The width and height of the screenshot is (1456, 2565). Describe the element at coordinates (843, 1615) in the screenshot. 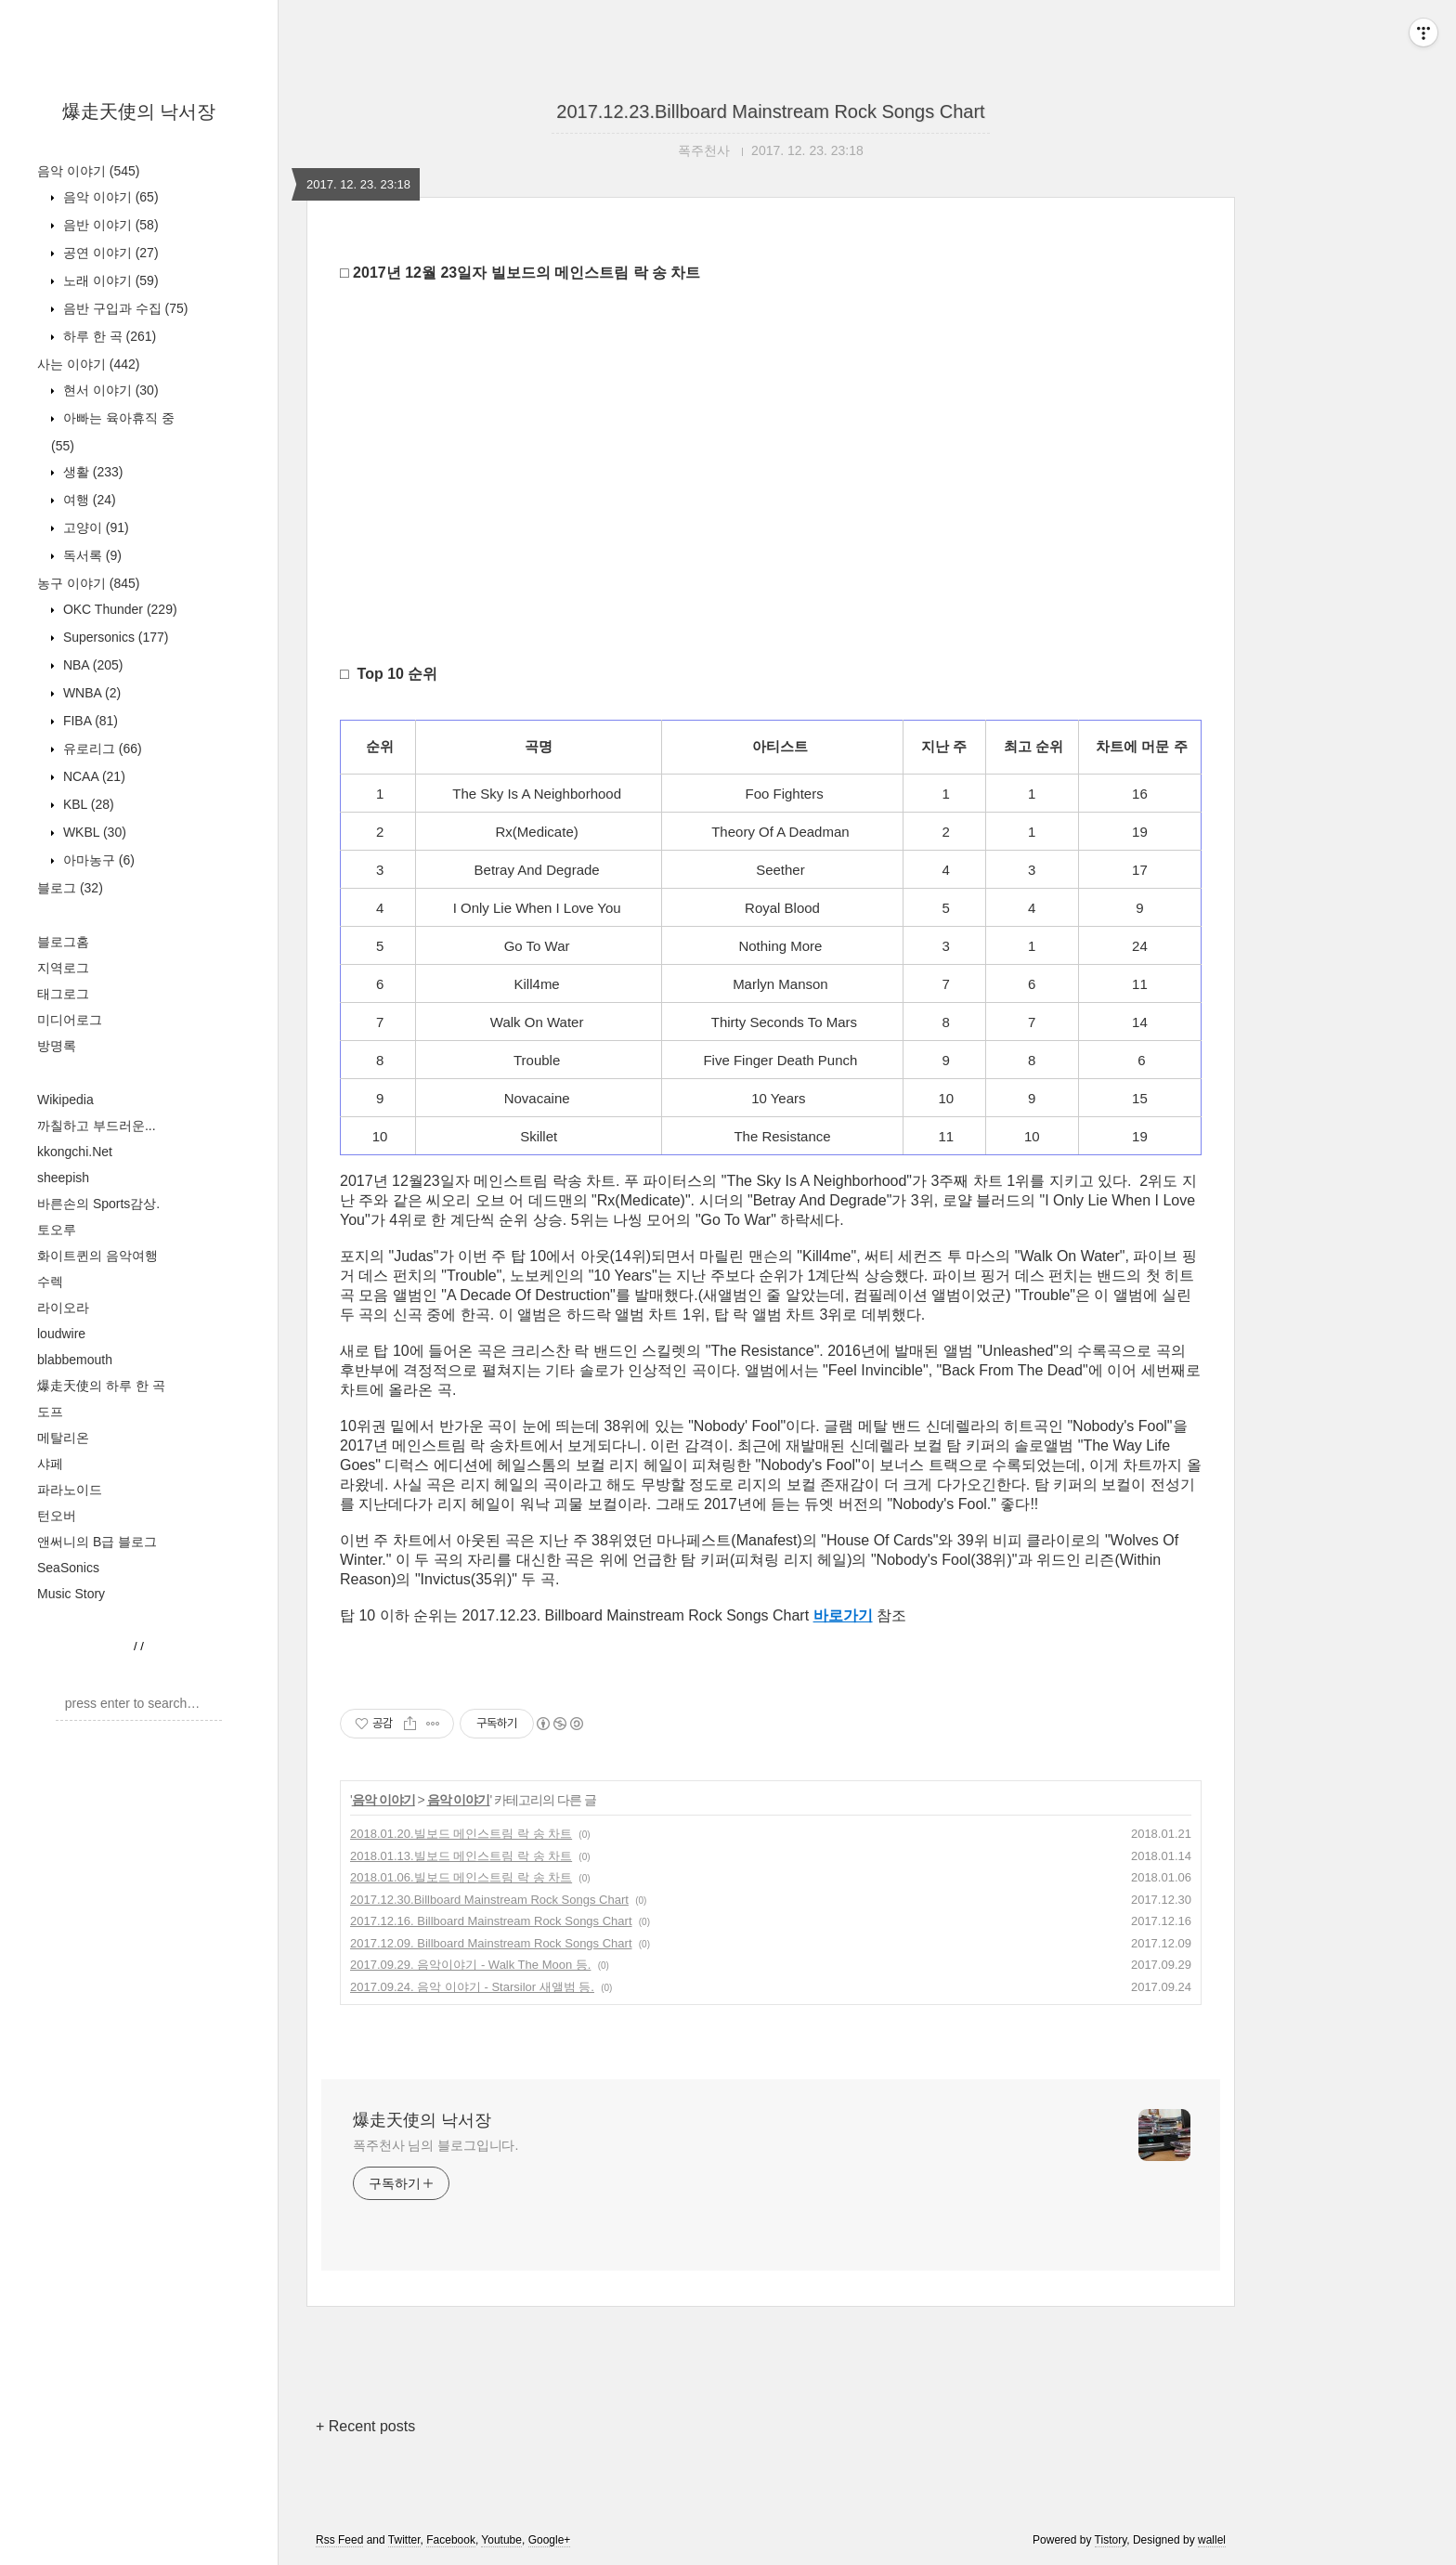

I see `바로가기` at that location.